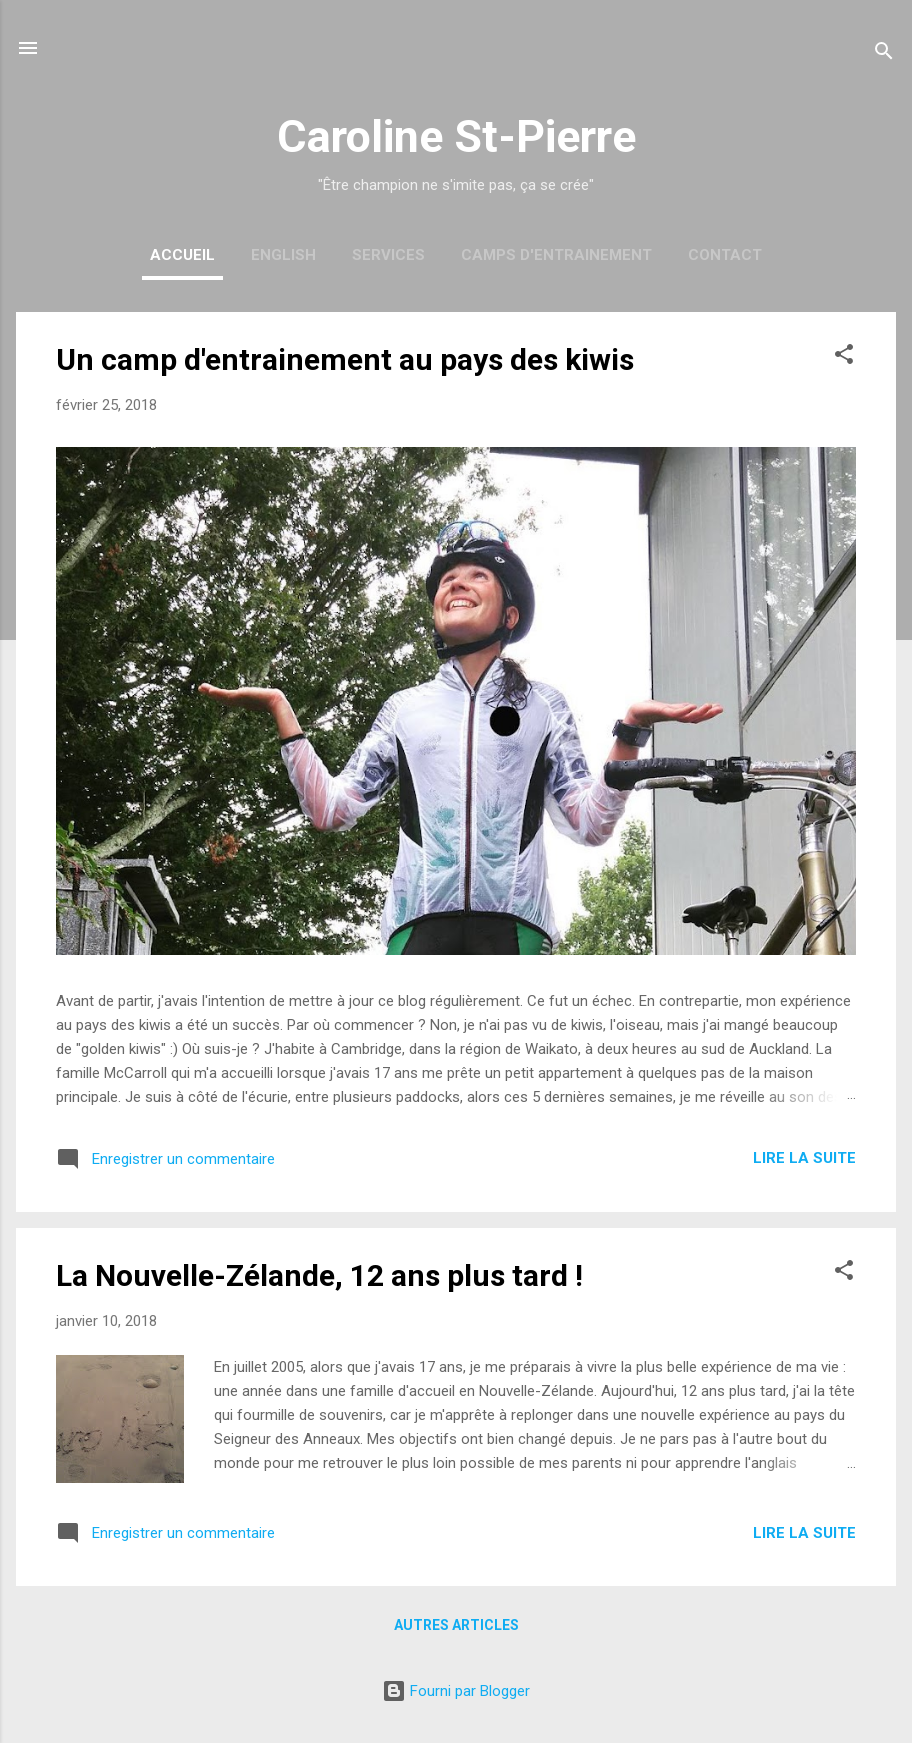 Image resolution: width=912 pixels, height=1743 pixels. I want to click on Camps d'entrainement, so click(556, 255).